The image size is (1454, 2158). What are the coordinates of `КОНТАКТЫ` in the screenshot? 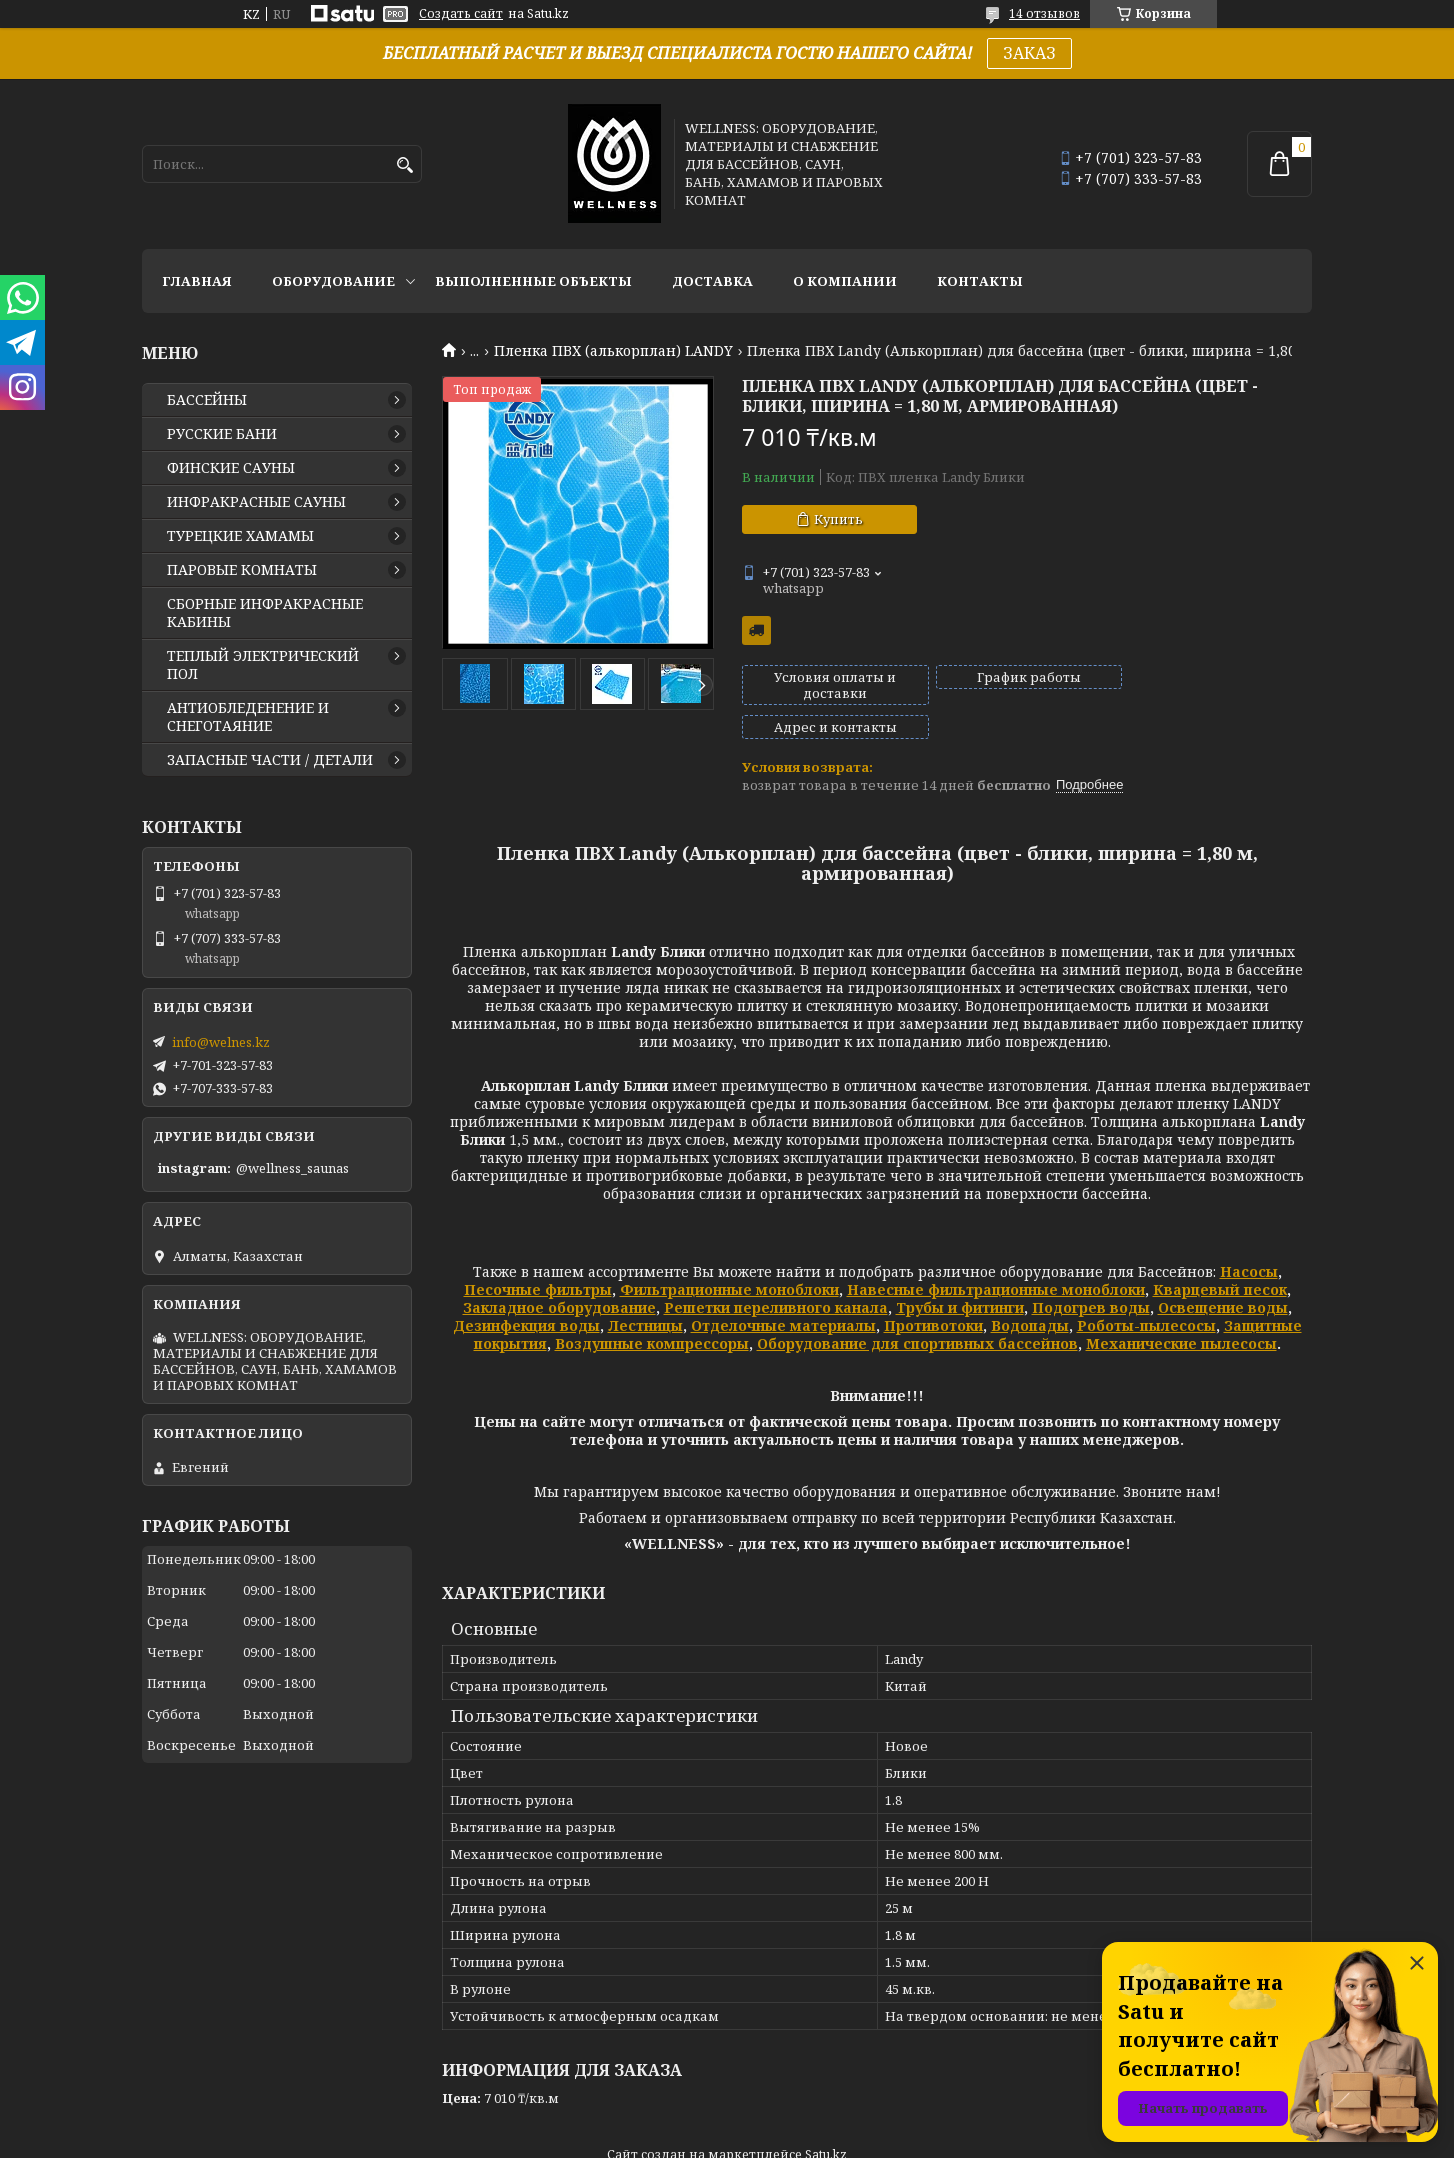 It's located at (980, 281).